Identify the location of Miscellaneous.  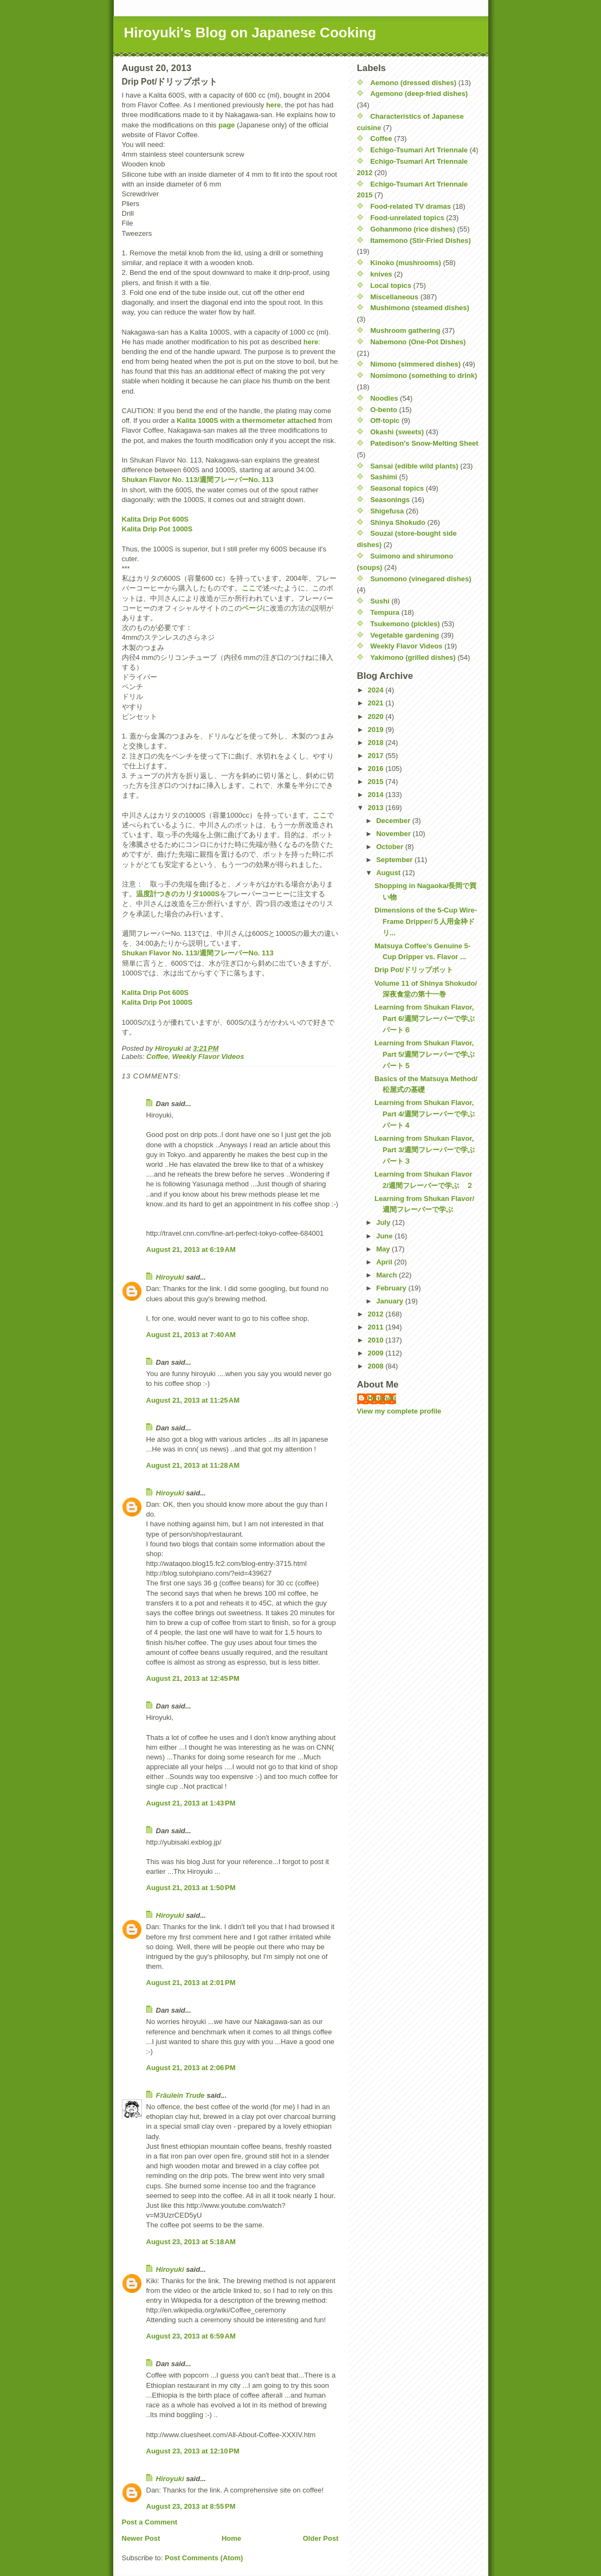
(394, 297).